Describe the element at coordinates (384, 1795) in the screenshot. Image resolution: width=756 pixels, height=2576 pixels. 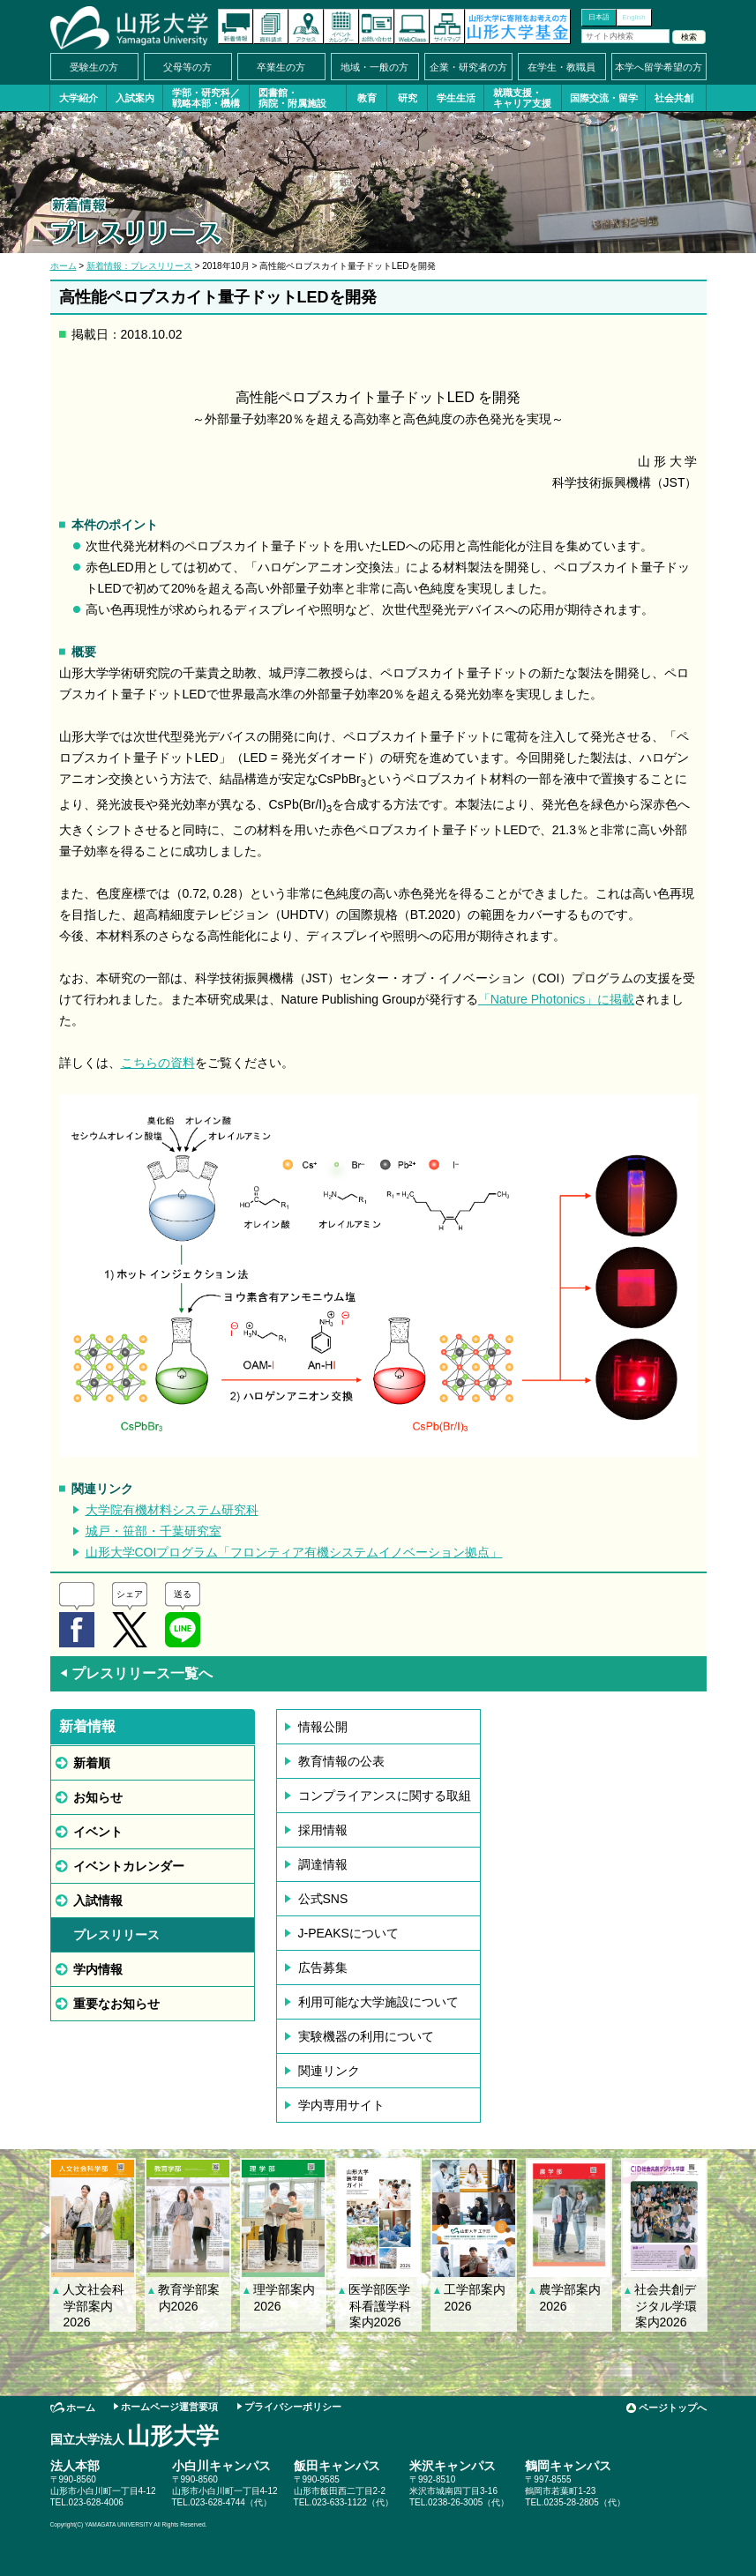
I see `コンプライアンスに関する取組` at that location.